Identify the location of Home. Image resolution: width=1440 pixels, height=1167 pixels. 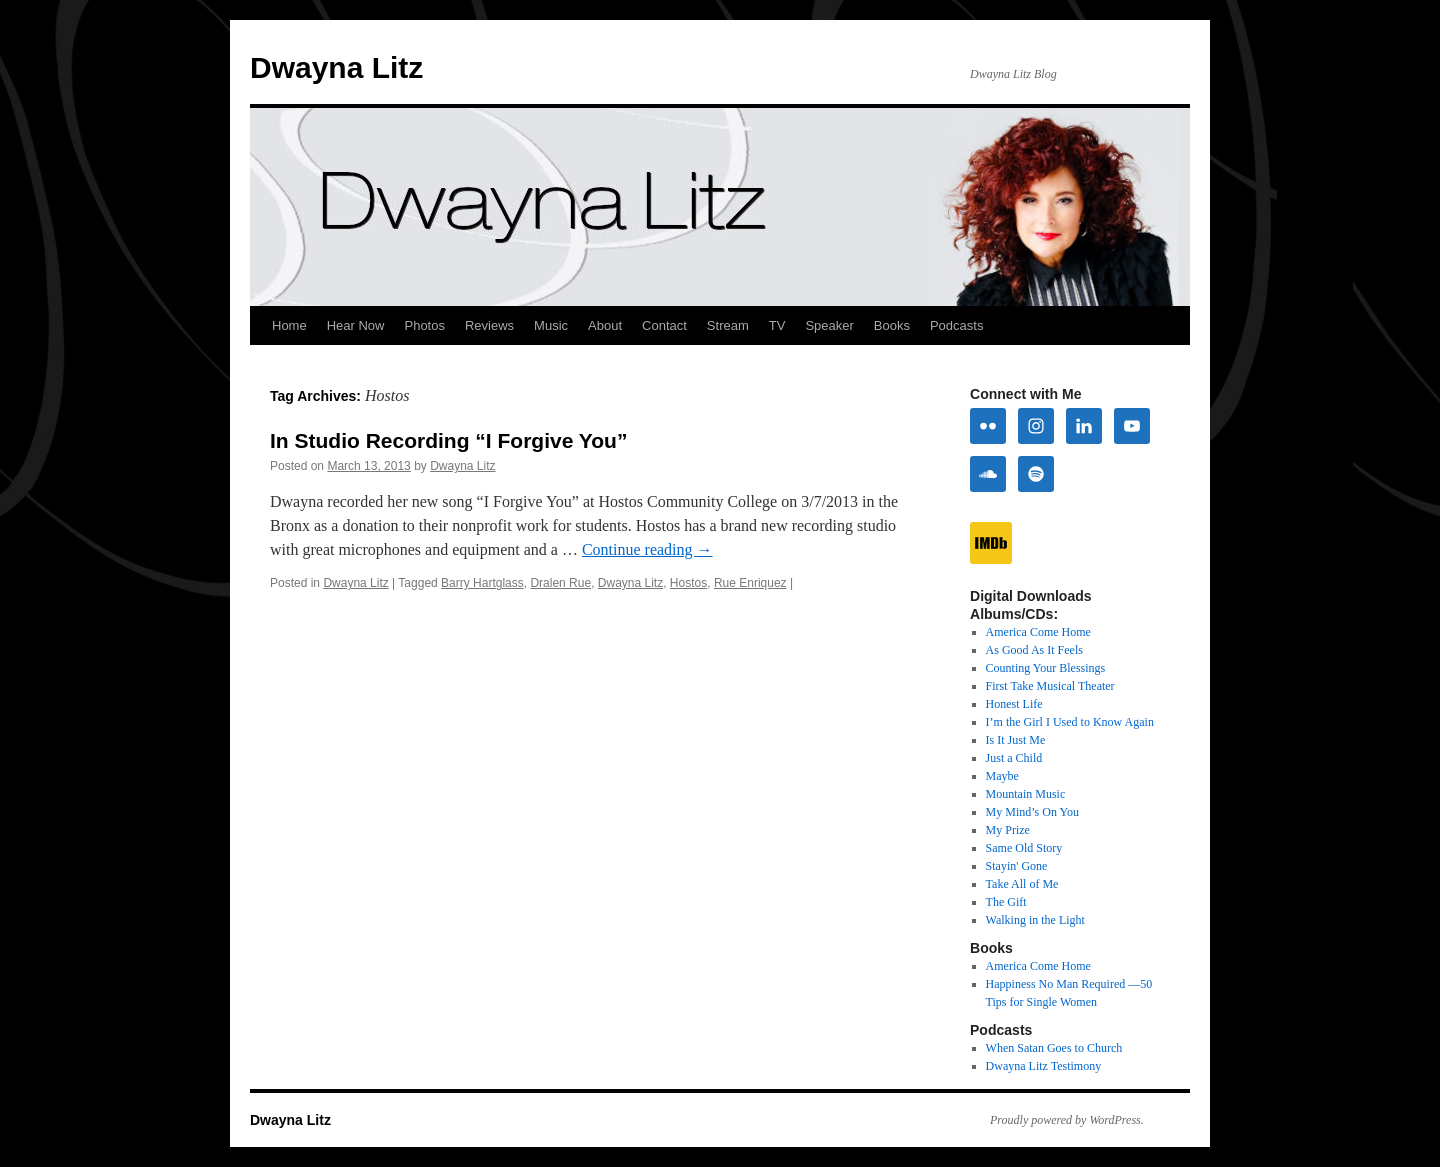
(289, 325).